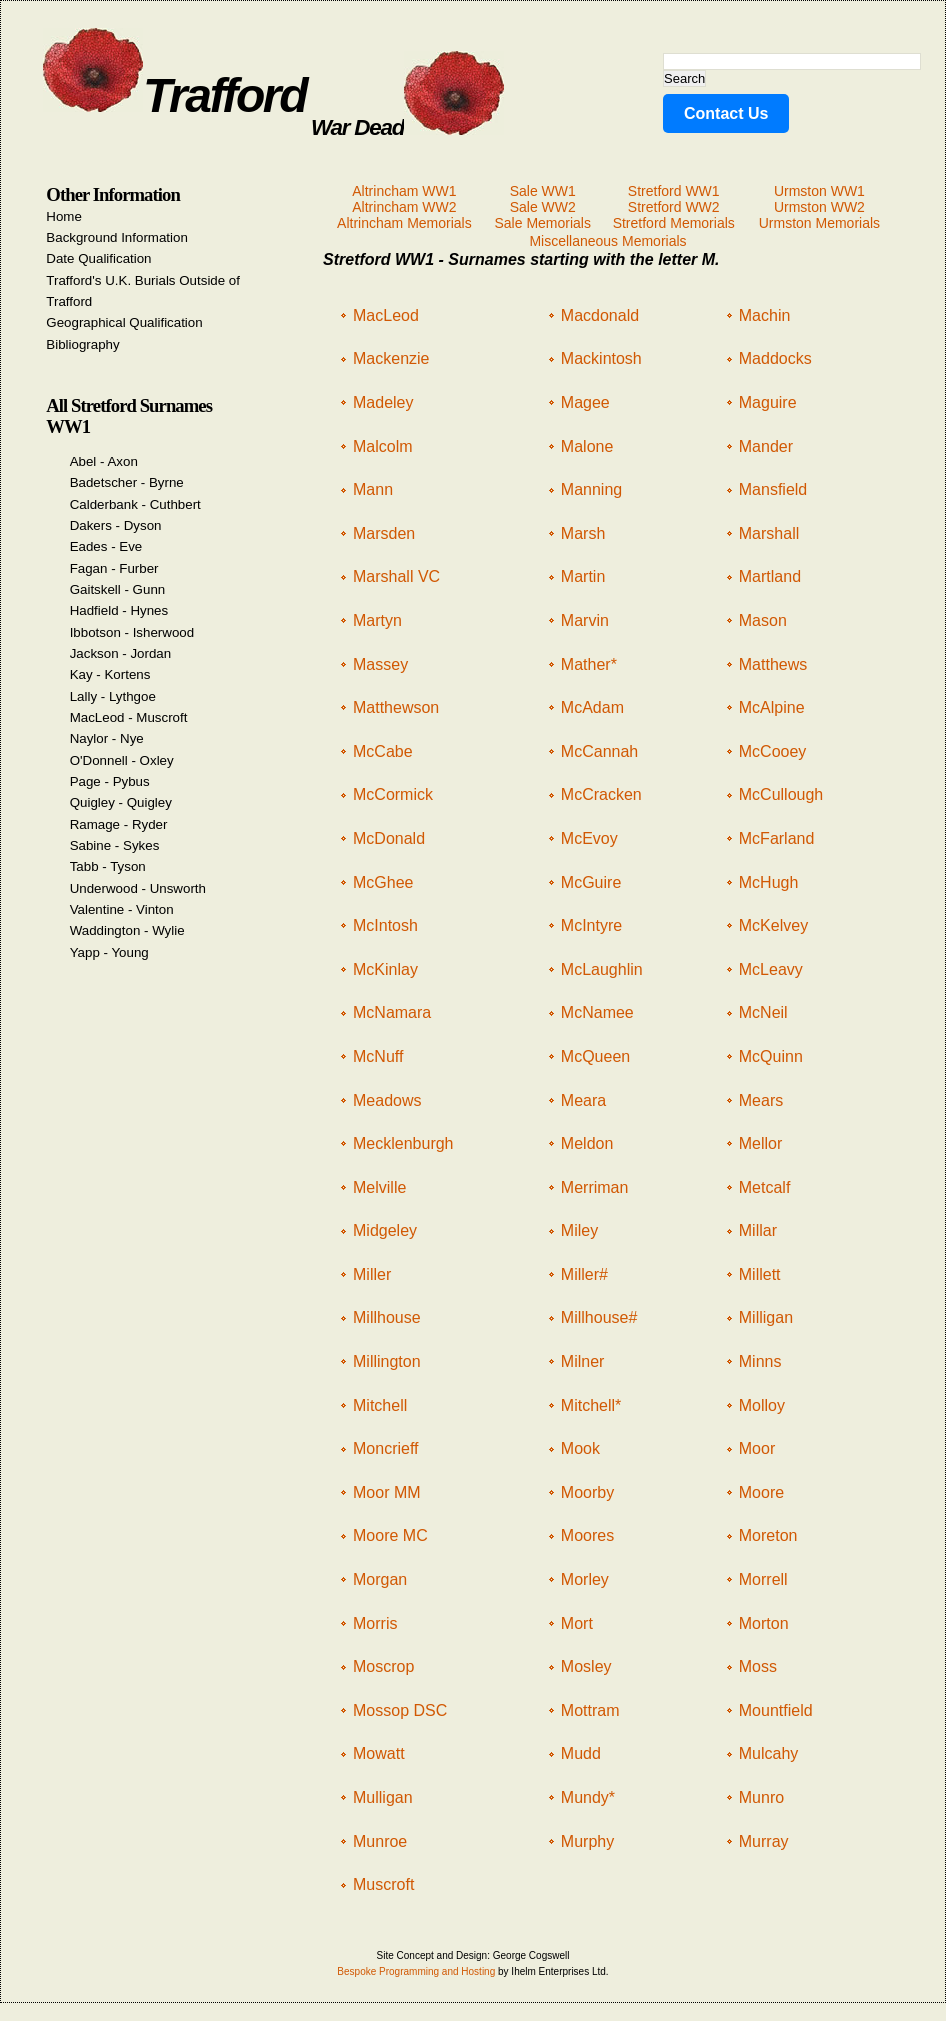 The width and height of the screenshot is (946, 2021). What do you see at coordinates (386, 315) in the screenshot?
I see `MacLeod` at bounding box center [386, 315].